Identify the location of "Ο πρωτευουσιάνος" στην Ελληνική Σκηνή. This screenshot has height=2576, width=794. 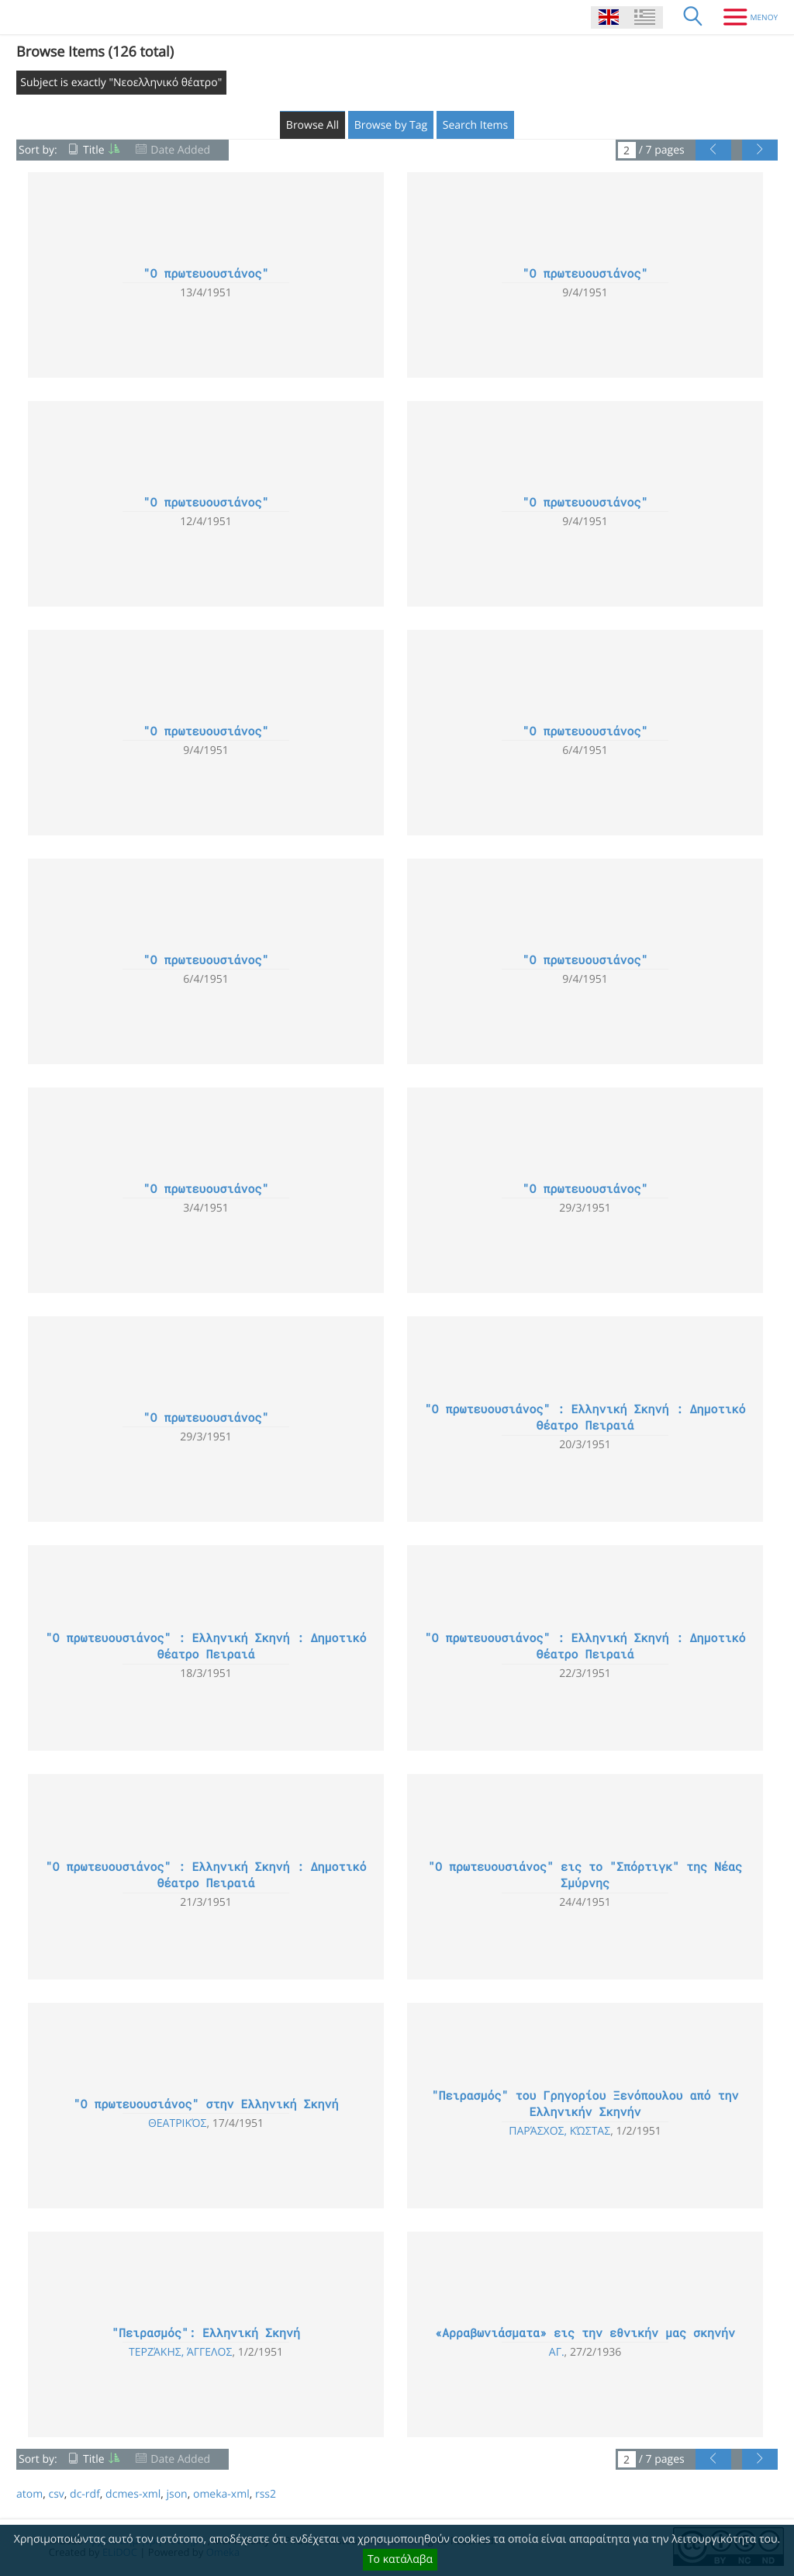
(205, 2104).